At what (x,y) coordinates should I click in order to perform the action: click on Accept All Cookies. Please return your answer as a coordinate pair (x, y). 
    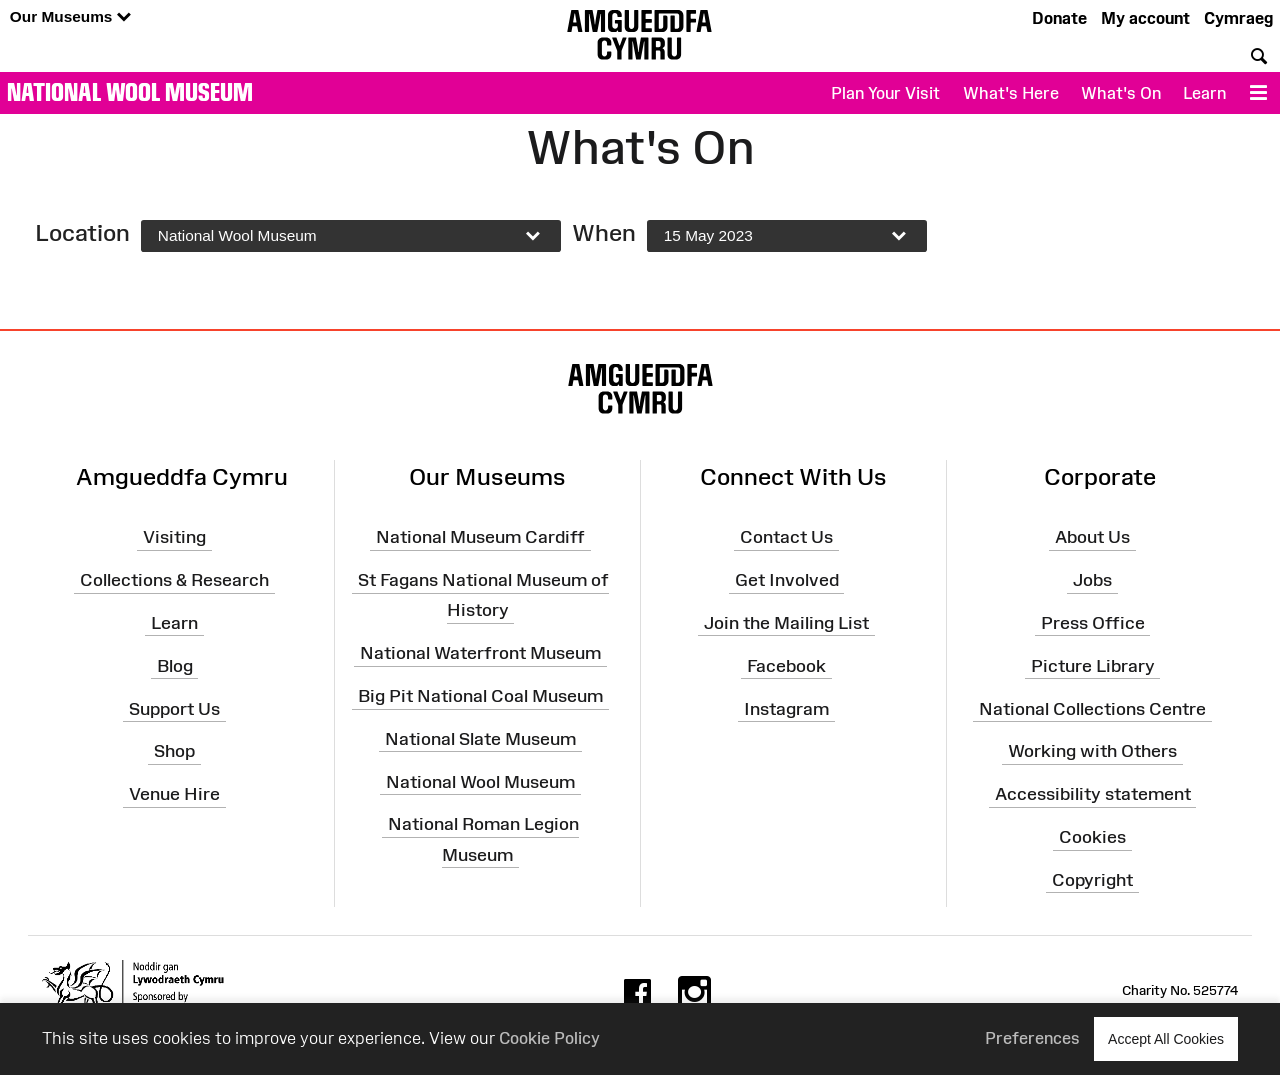
    Looking at the image, I should click on (1166, 1038).